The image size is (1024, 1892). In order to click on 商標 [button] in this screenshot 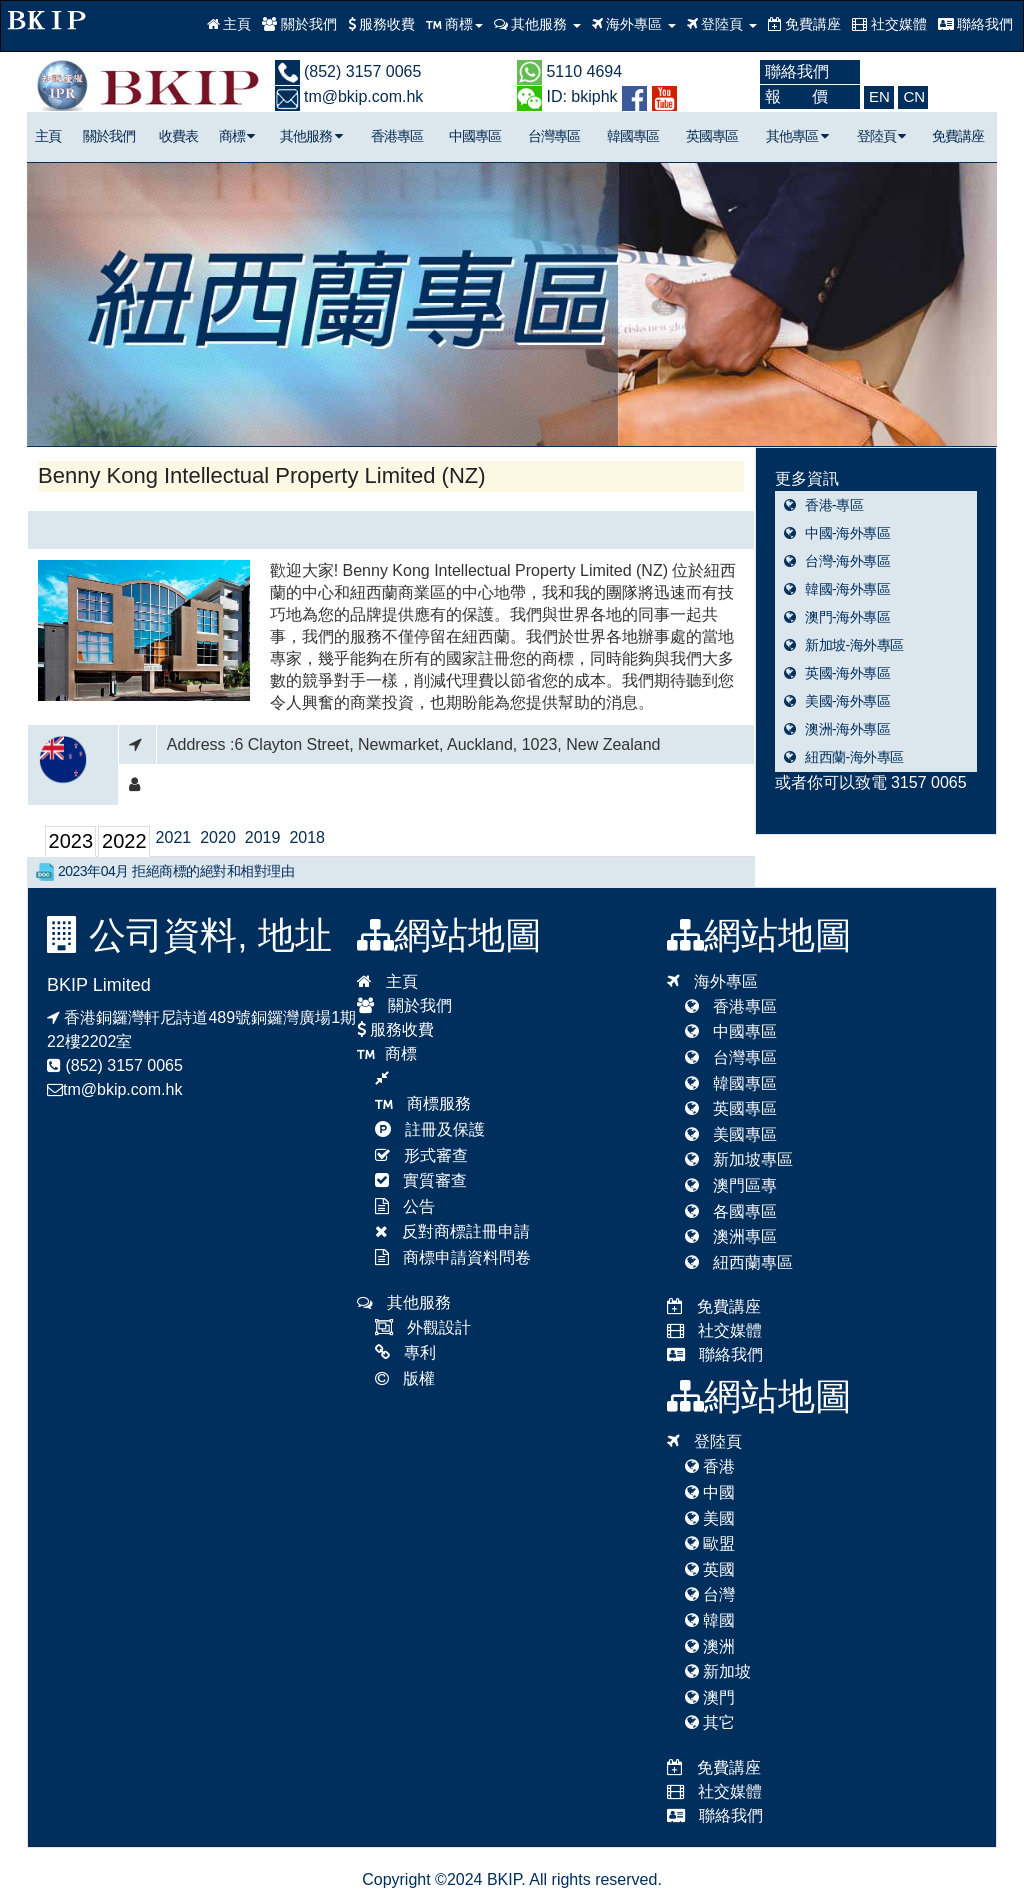, I will do `click(454, 24)`.